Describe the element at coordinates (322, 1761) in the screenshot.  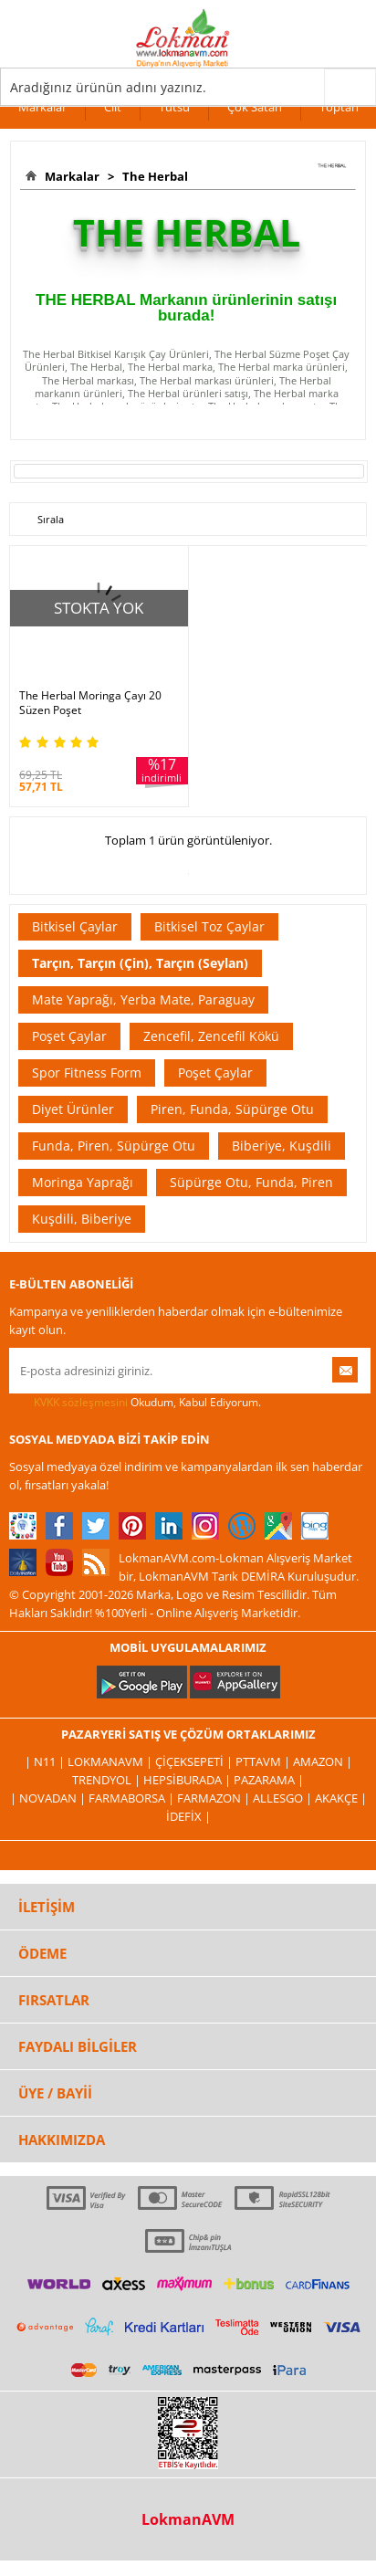
I see `Amazon |` at that location.